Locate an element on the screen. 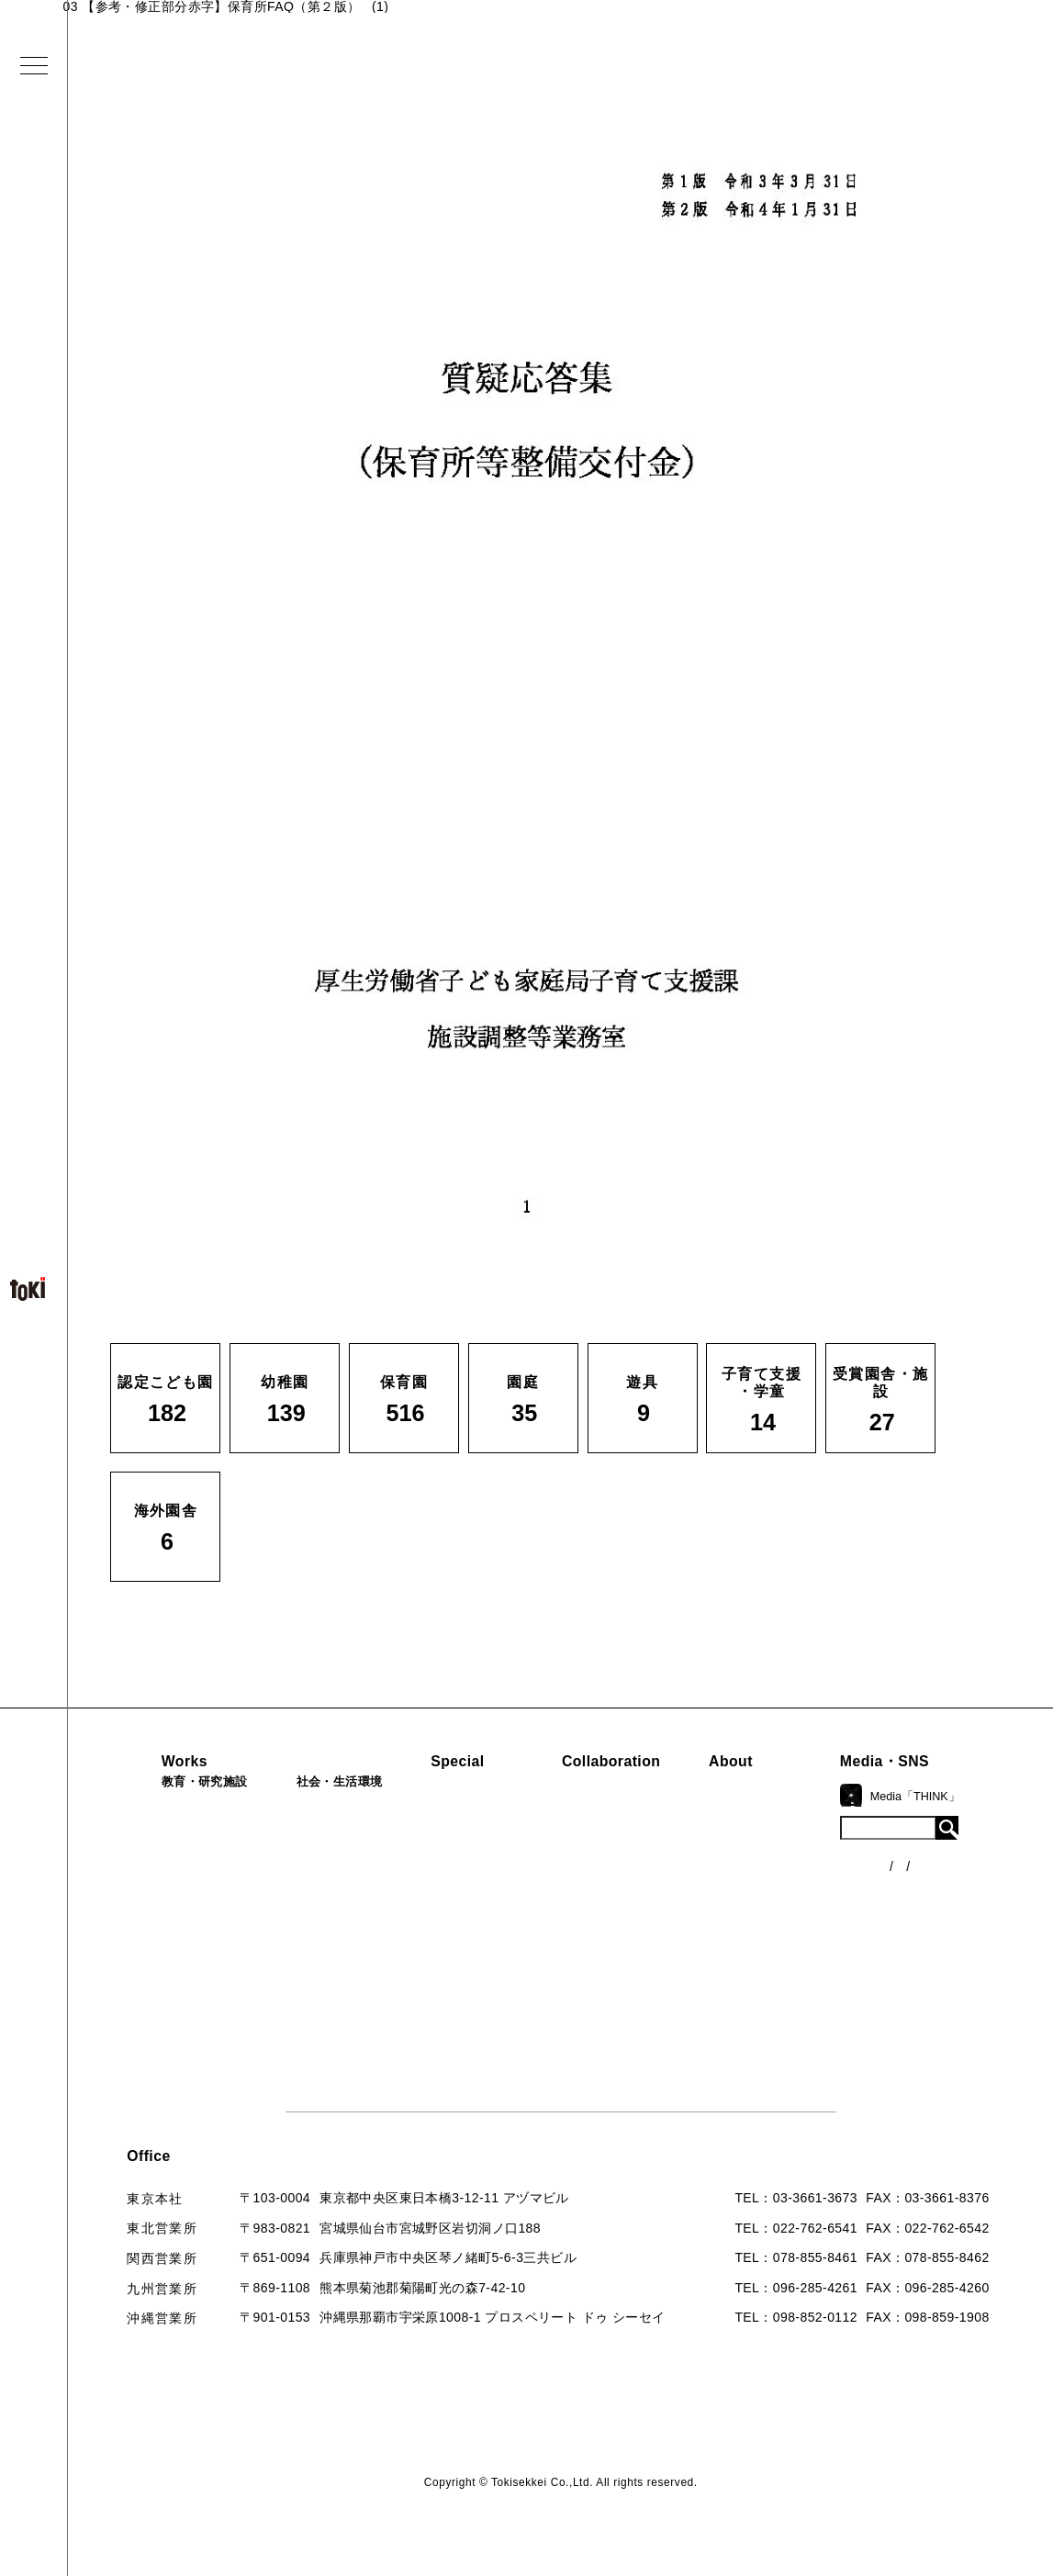 This screenshot has height=2576, width=1053. 子育て支援・学童 is located at coordinates (165, 1898).